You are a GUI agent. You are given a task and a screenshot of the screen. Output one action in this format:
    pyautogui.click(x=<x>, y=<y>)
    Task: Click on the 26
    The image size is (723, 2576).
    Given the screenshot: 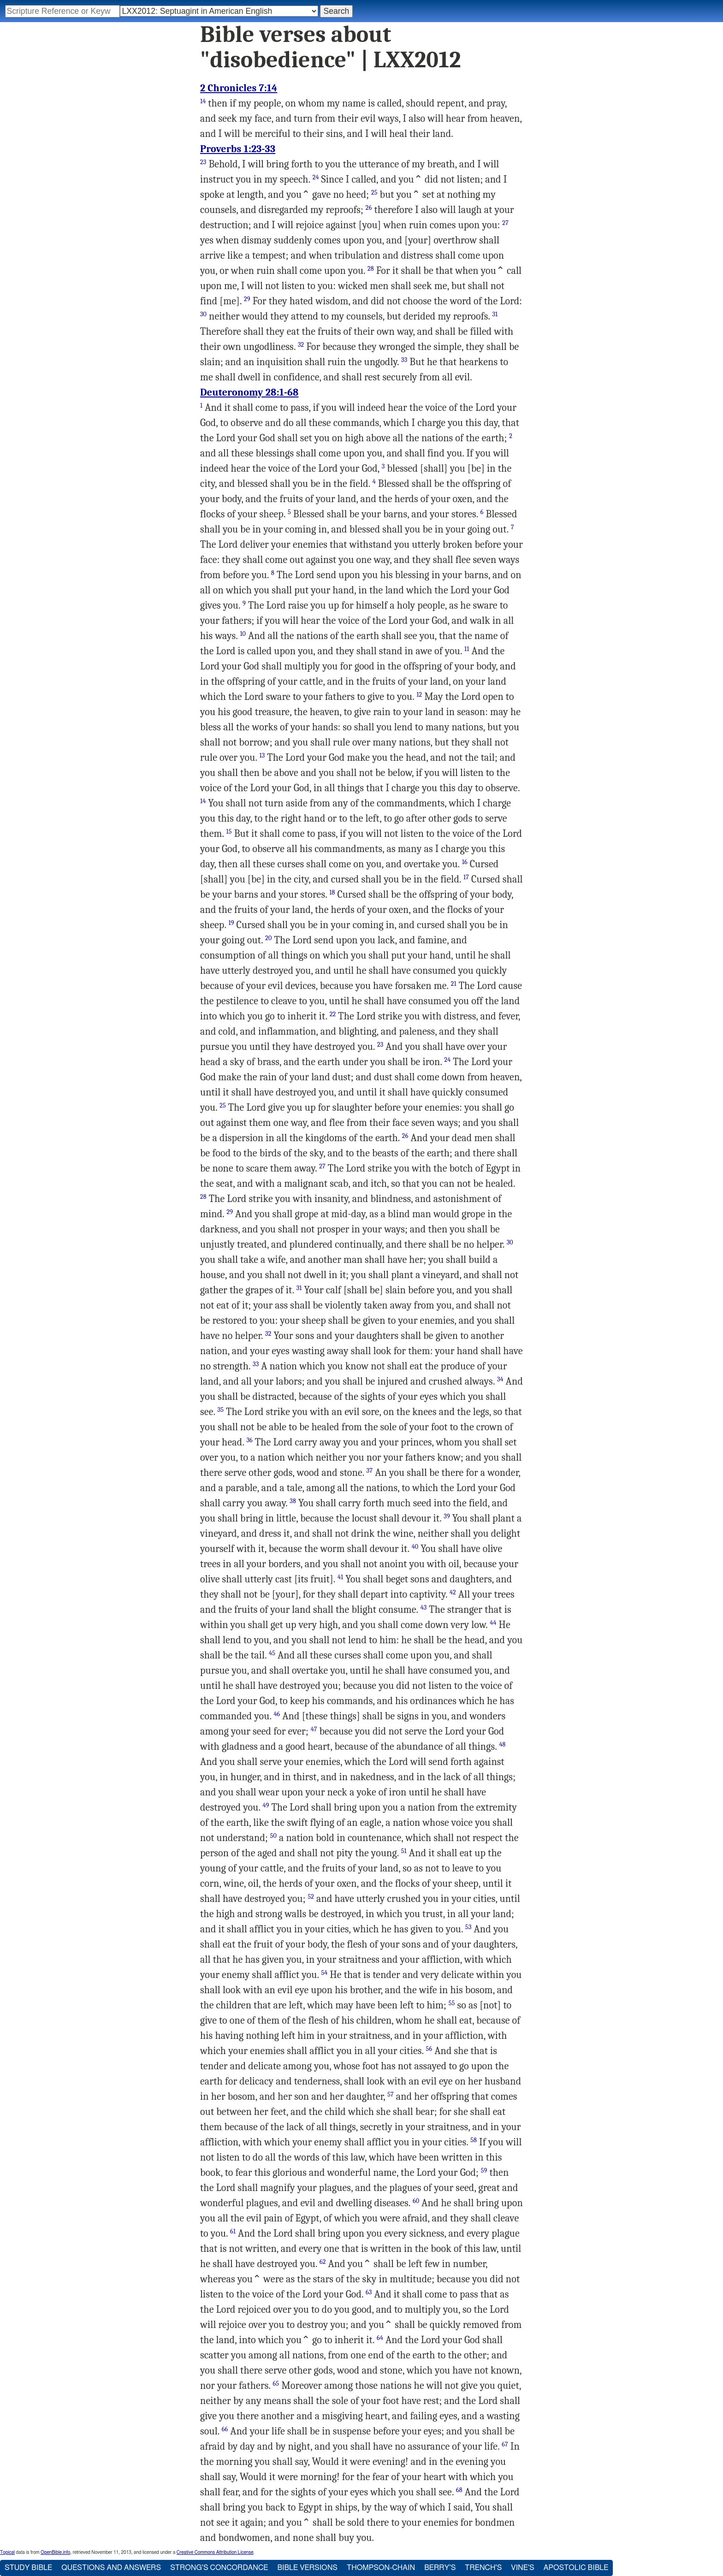 What is the action you would take?
    pyautogui.click(x=369, y=208)
    